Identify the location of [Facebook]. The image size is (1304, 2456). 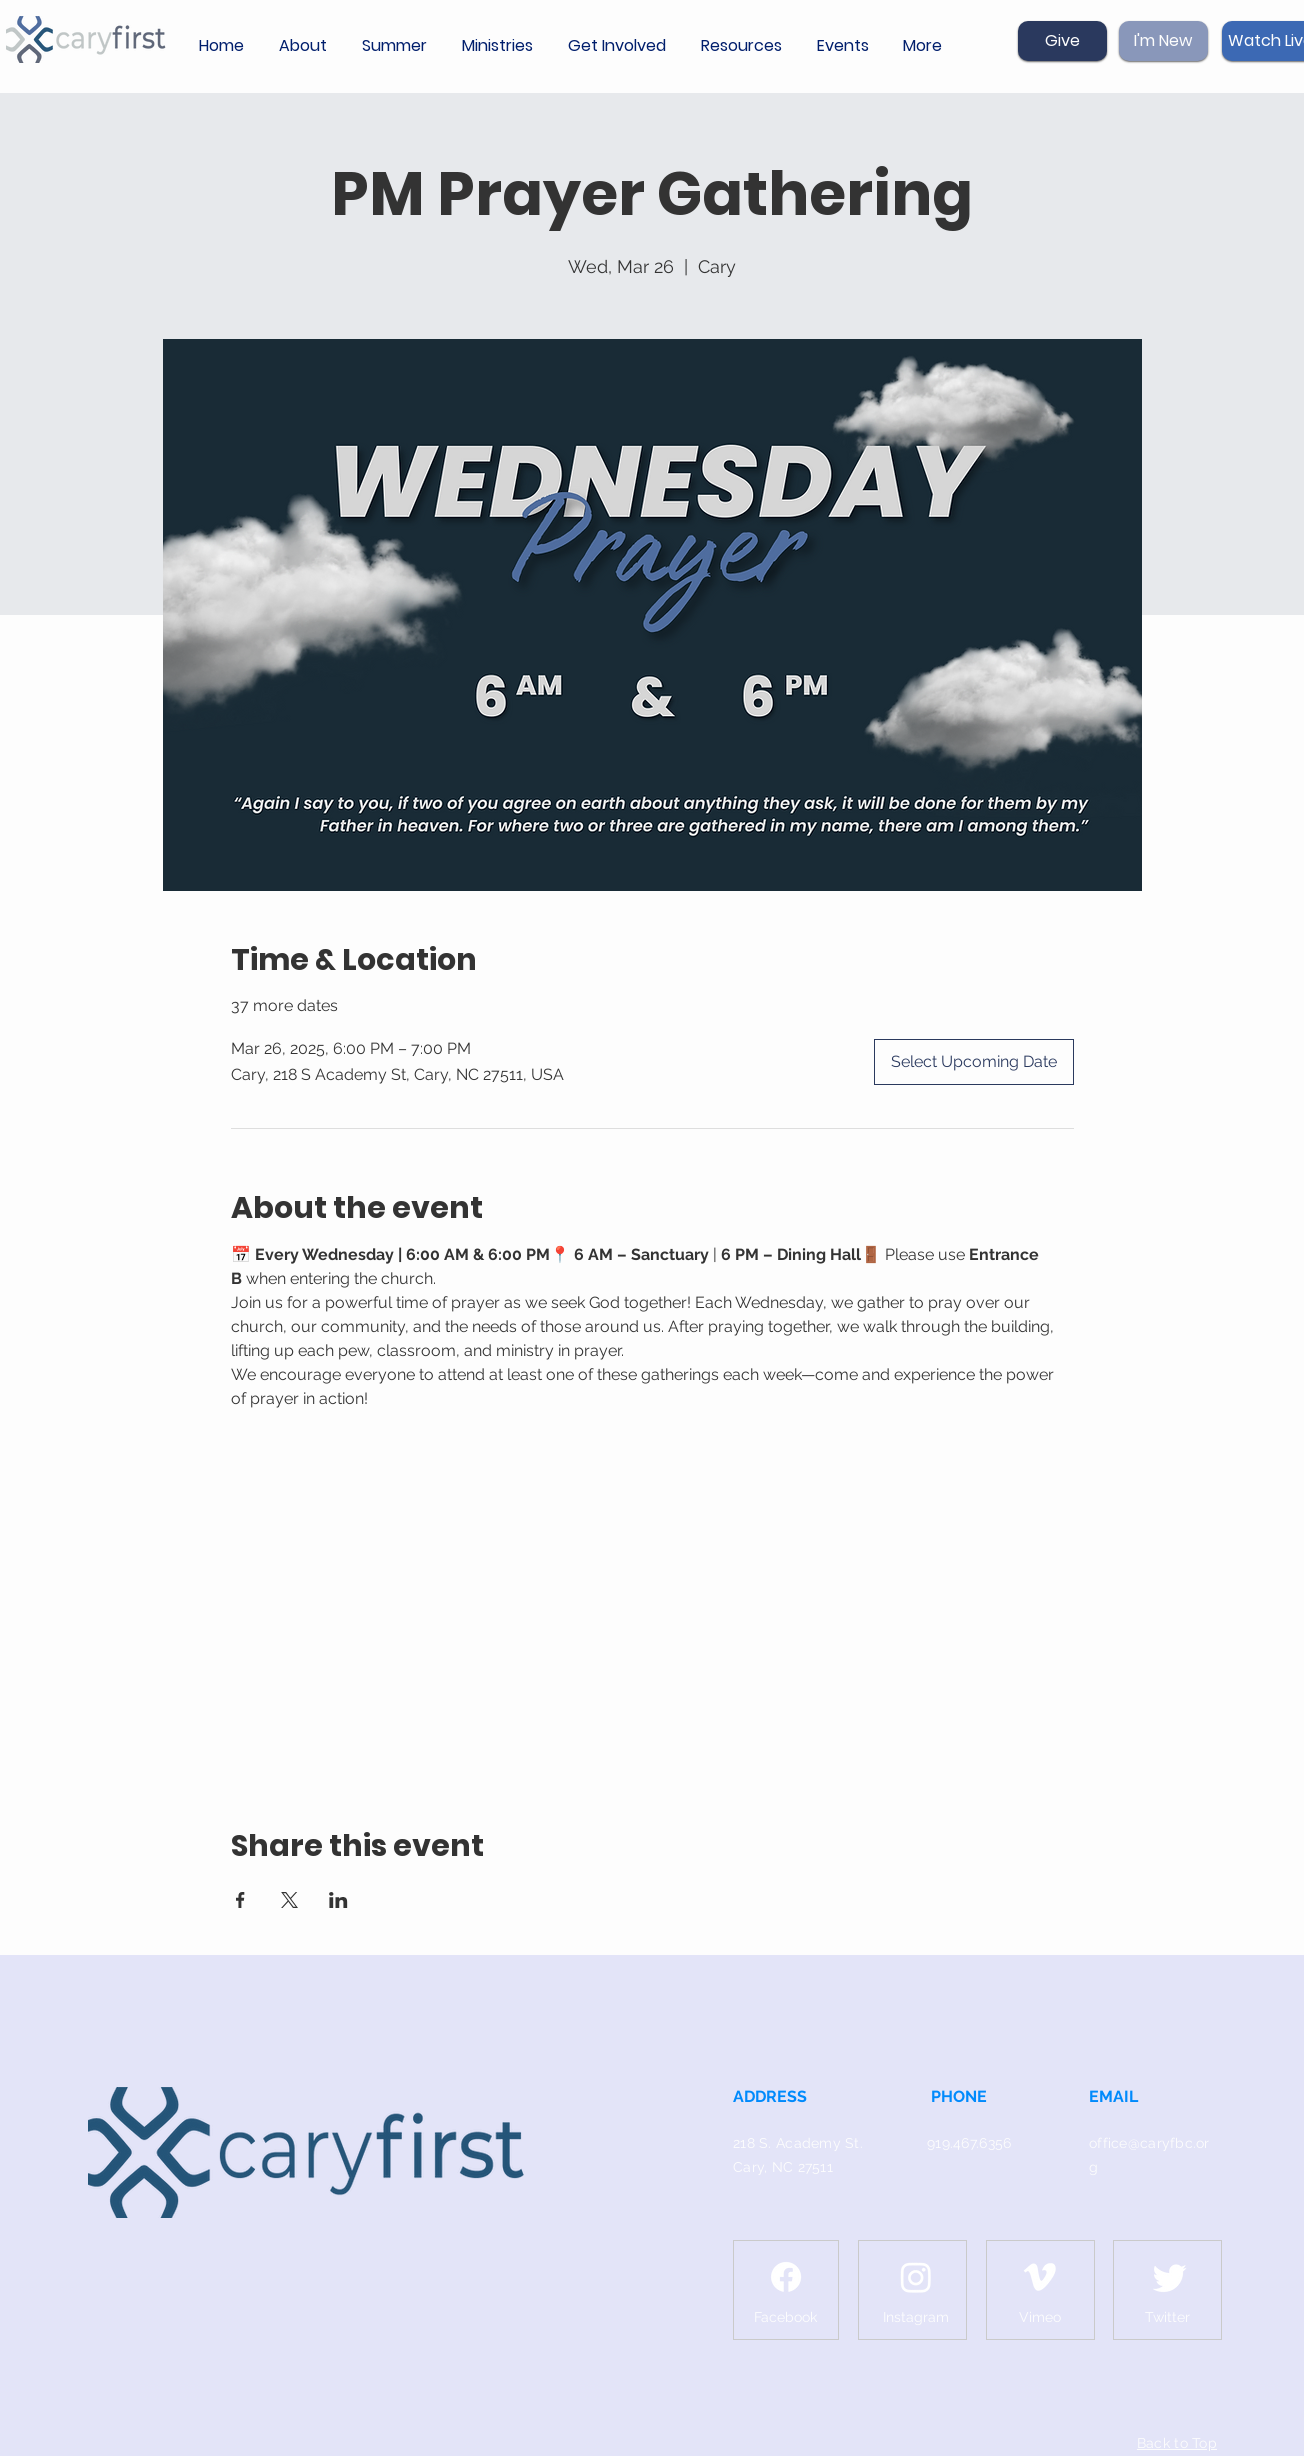
(786, 2277).